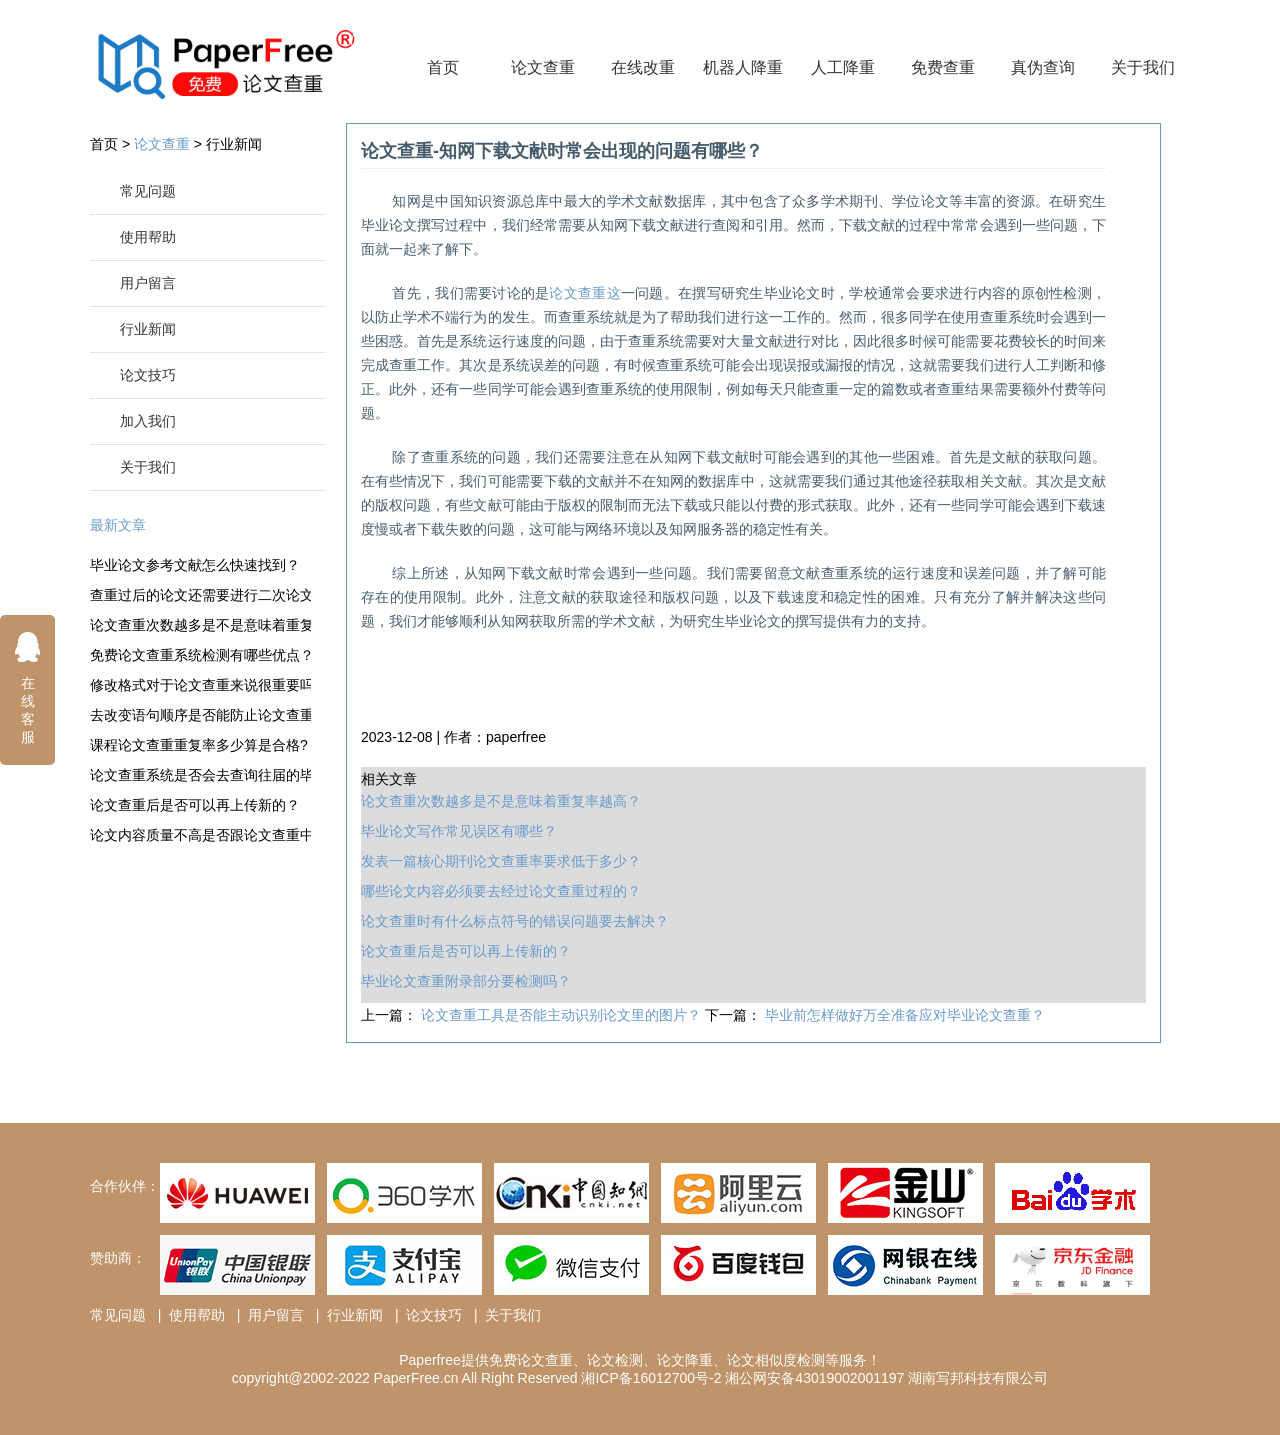 The image size is (1280, 1435). I want to click on 毕业前怎样做好万全准备应对毕业论文查重？, so click(905, 1015).